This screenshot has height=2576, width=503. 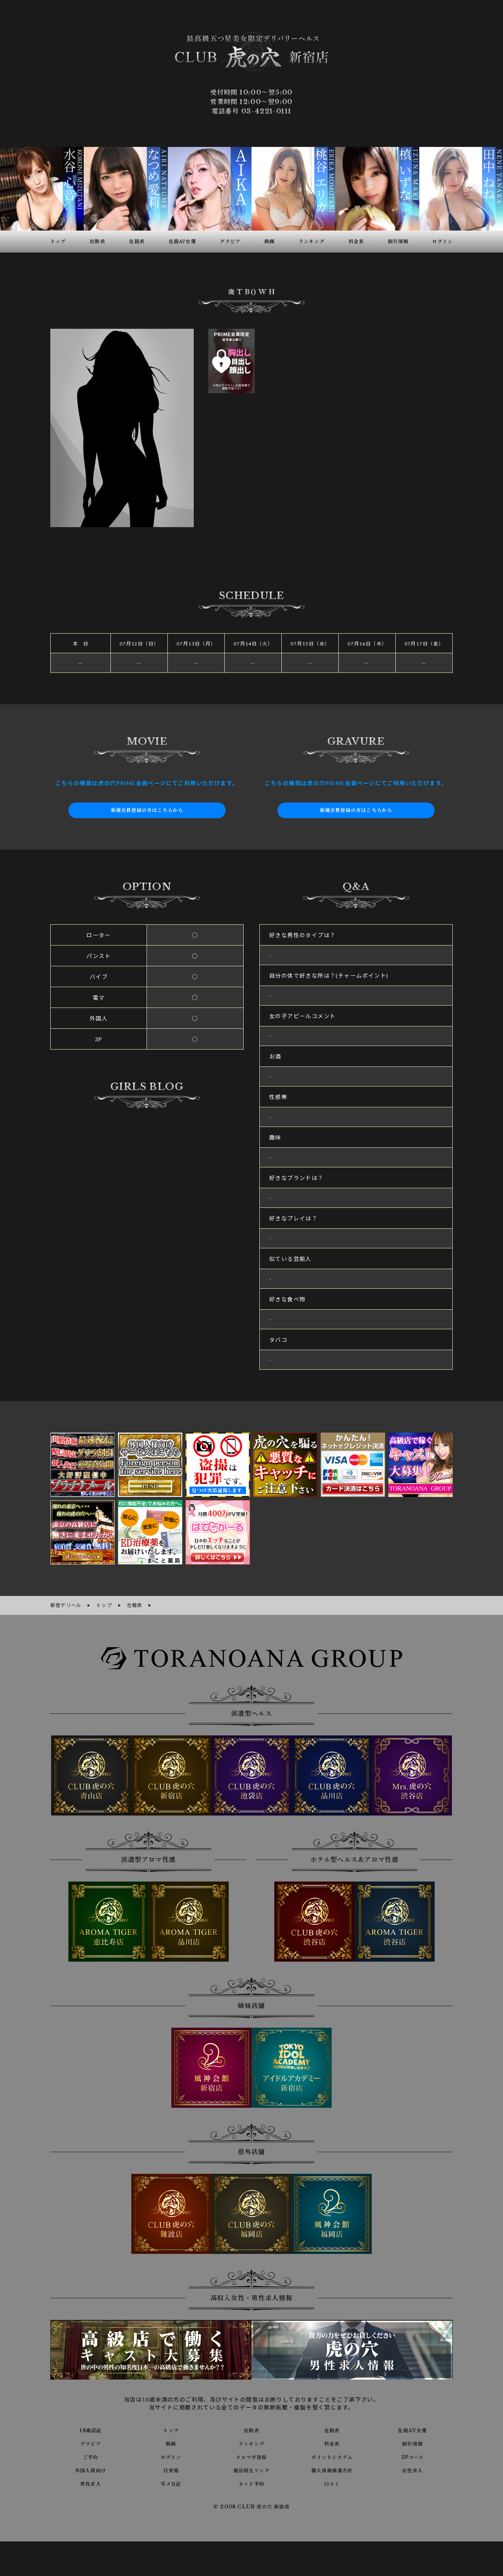 I want to click on 写メ日記, so click(x=171, y=2482).